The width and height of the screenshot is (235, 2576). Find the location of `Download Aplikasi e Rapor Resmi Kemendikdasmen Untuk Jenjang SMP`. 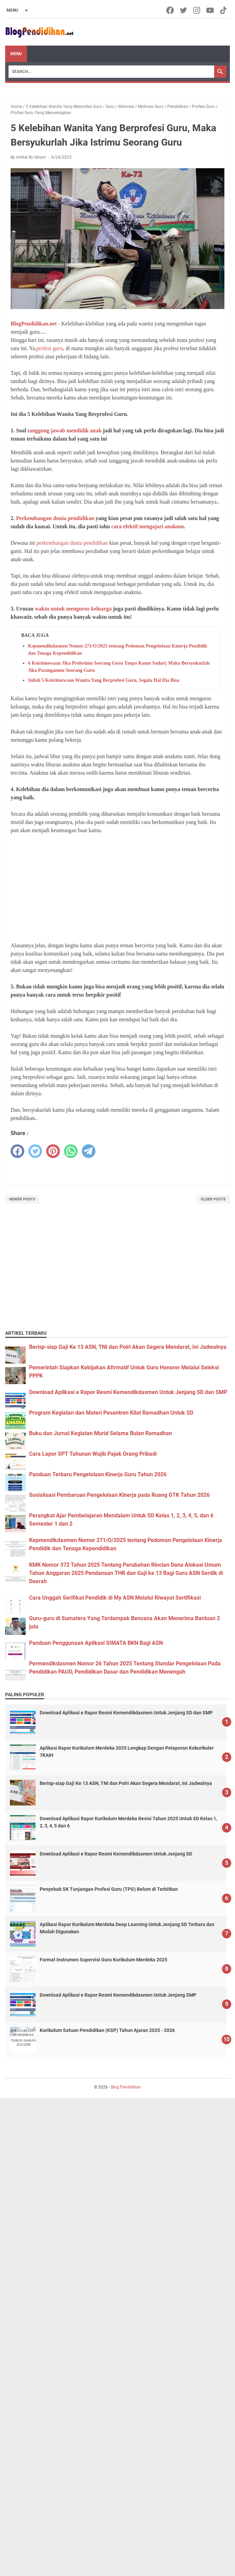

Download Aplikasi e Rapor Resmi Kemendikdasmen Untuk Jenjang SMP is located at coordinates (118, 1995).